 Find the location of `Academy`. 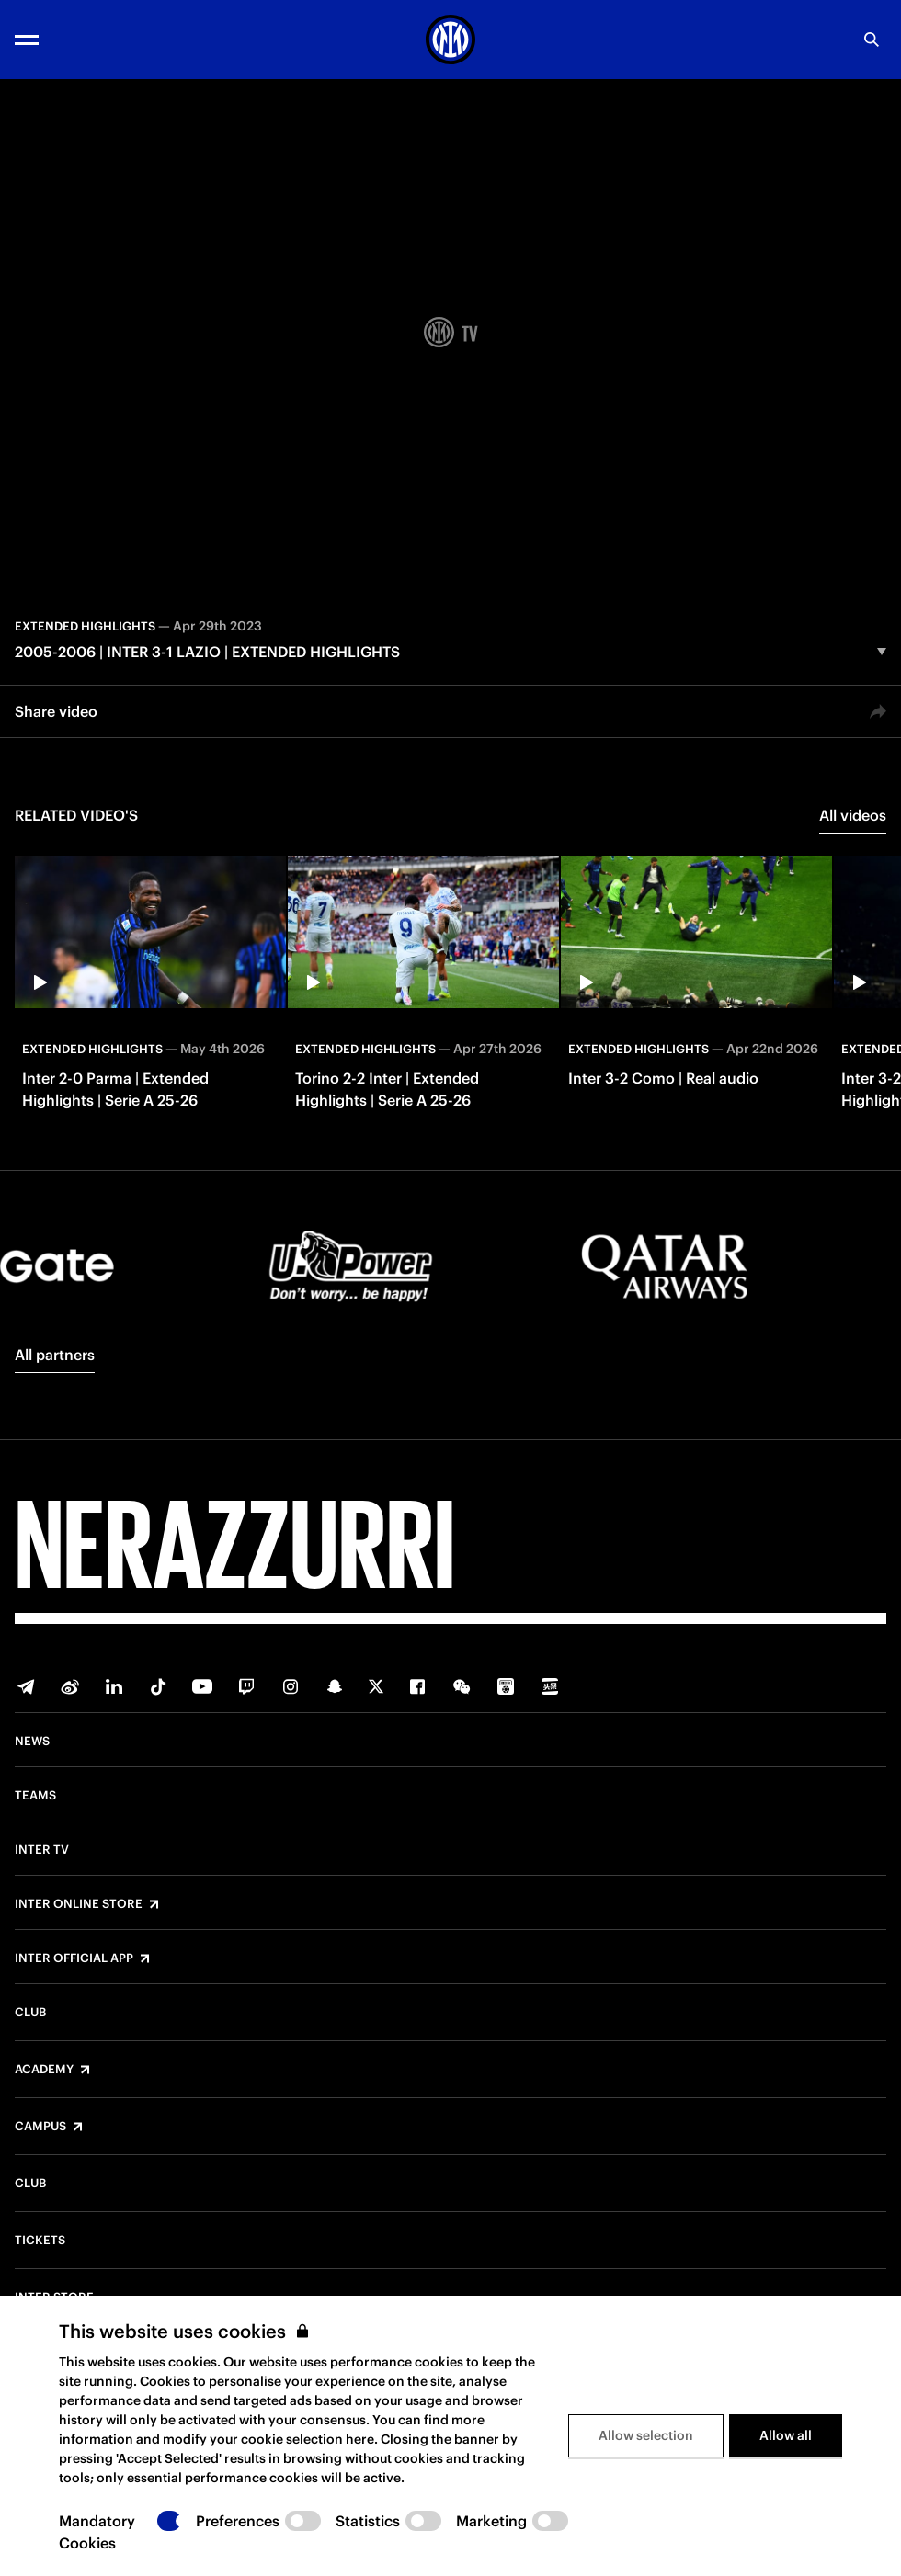

Academy is located at coordinates (44, 2069).